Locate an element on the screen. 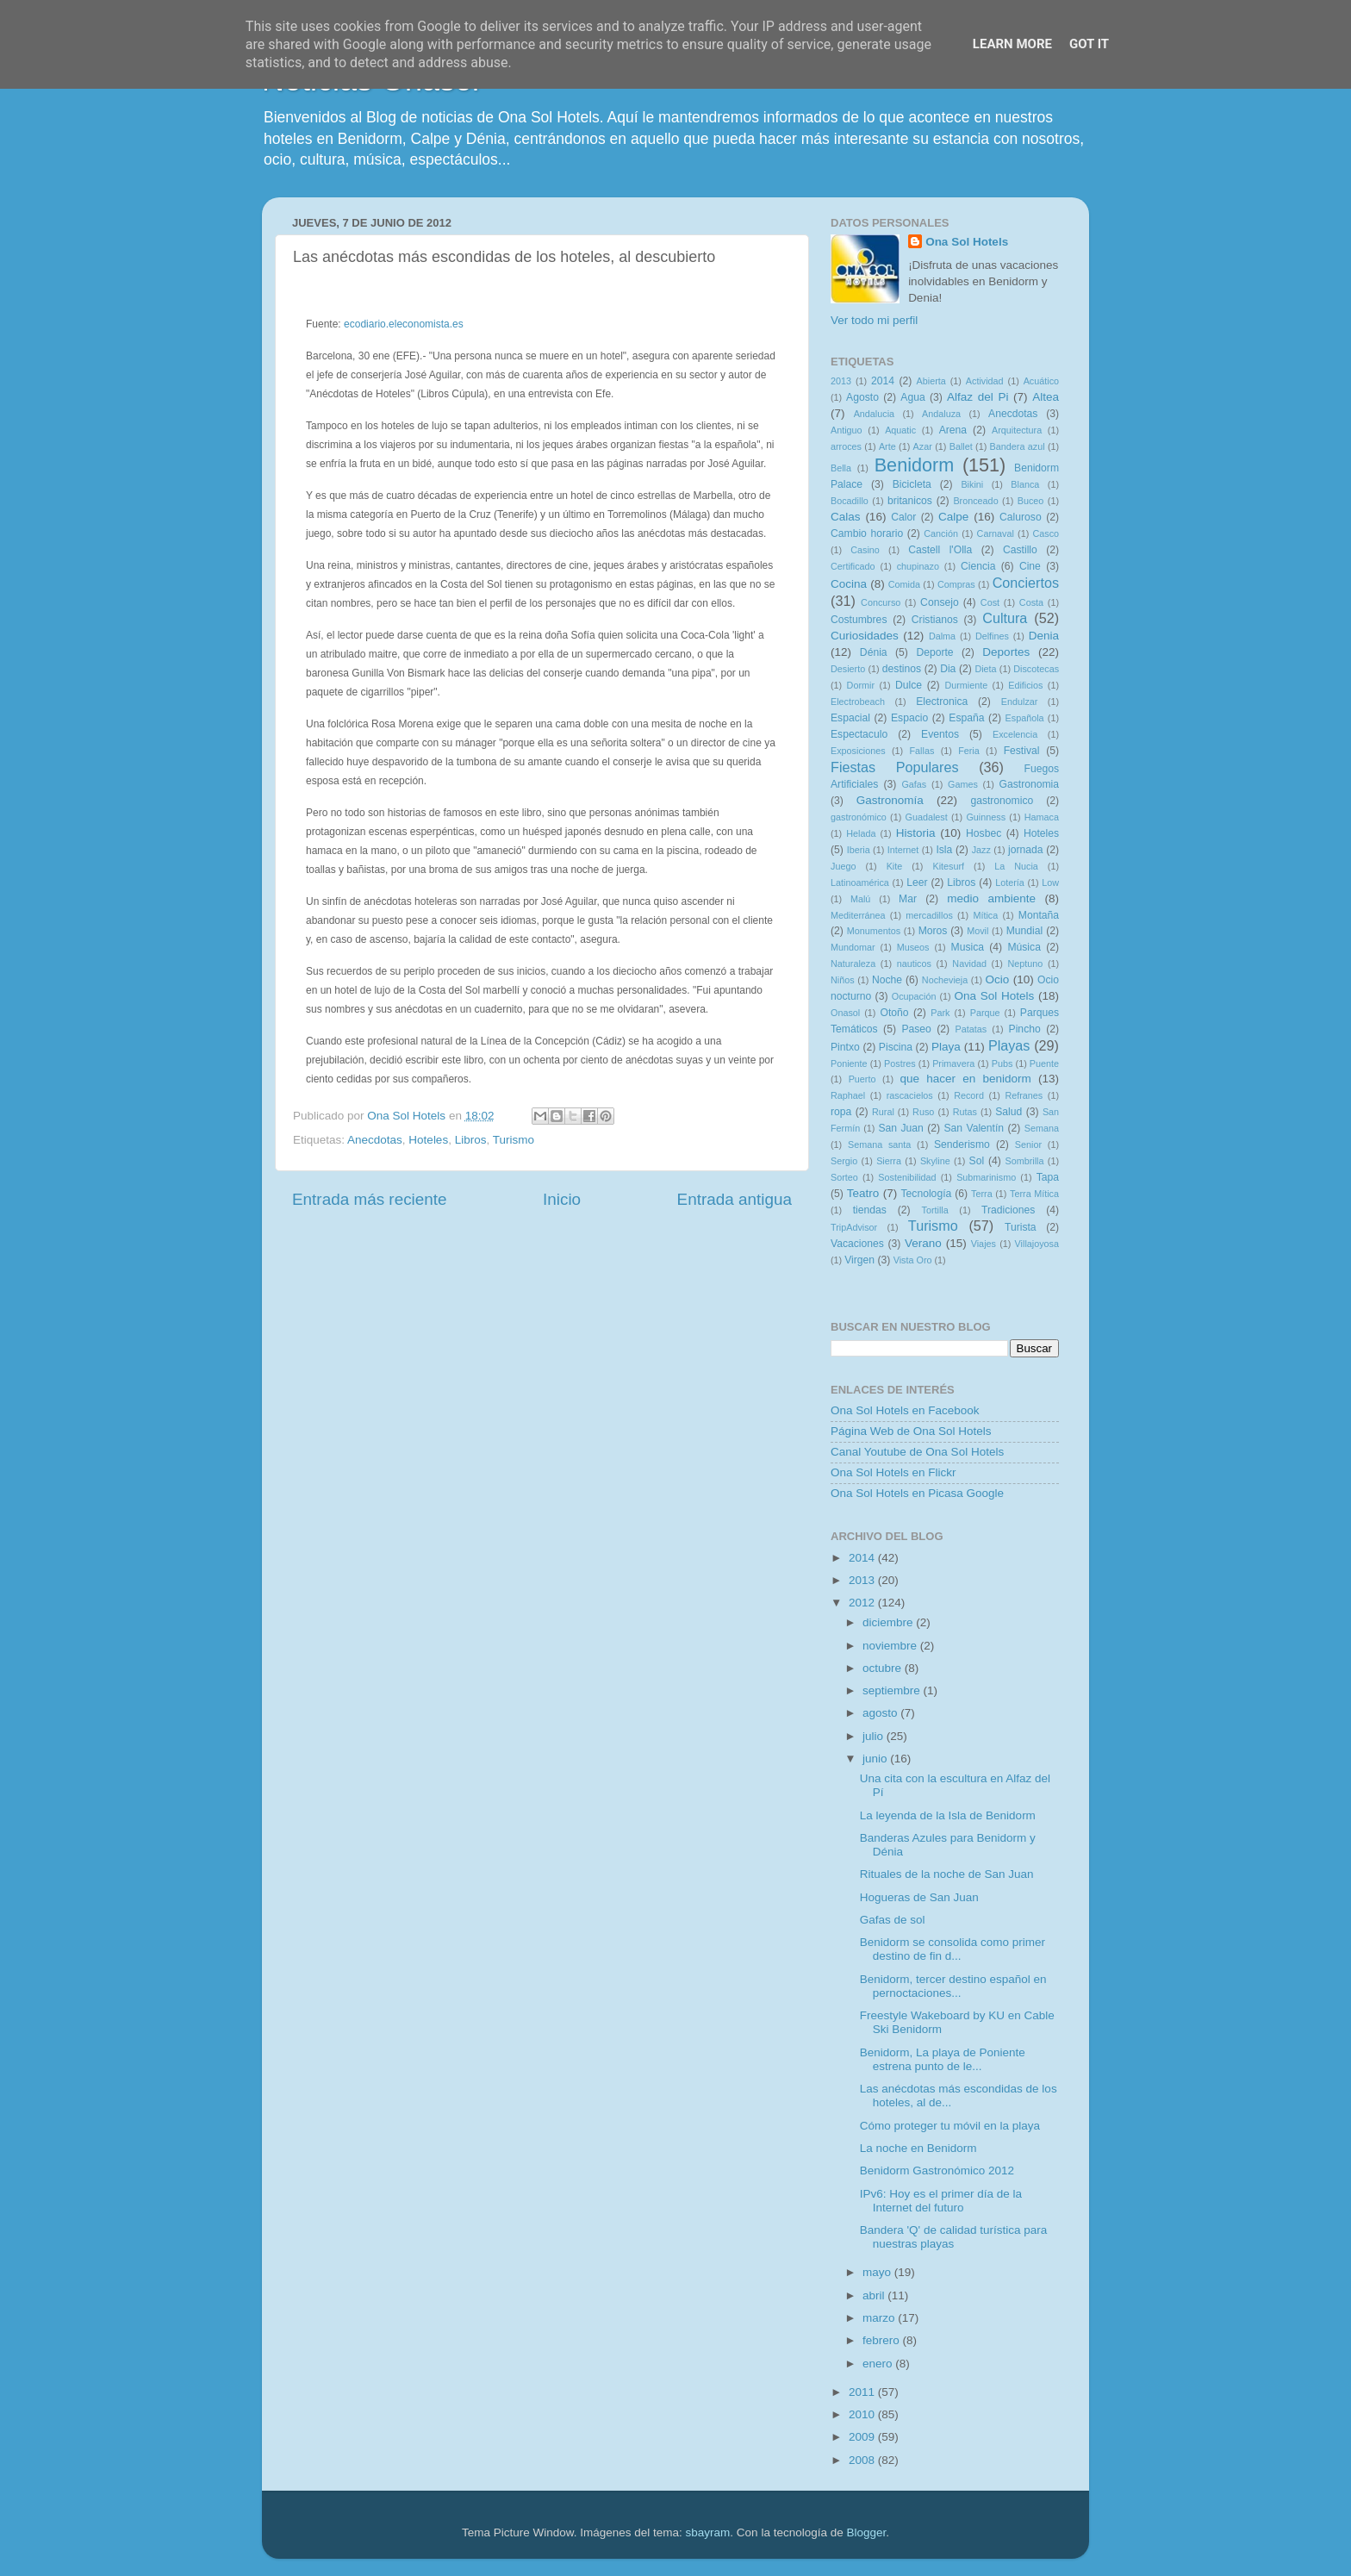  Buceo is located at coordinates (1031, 501).